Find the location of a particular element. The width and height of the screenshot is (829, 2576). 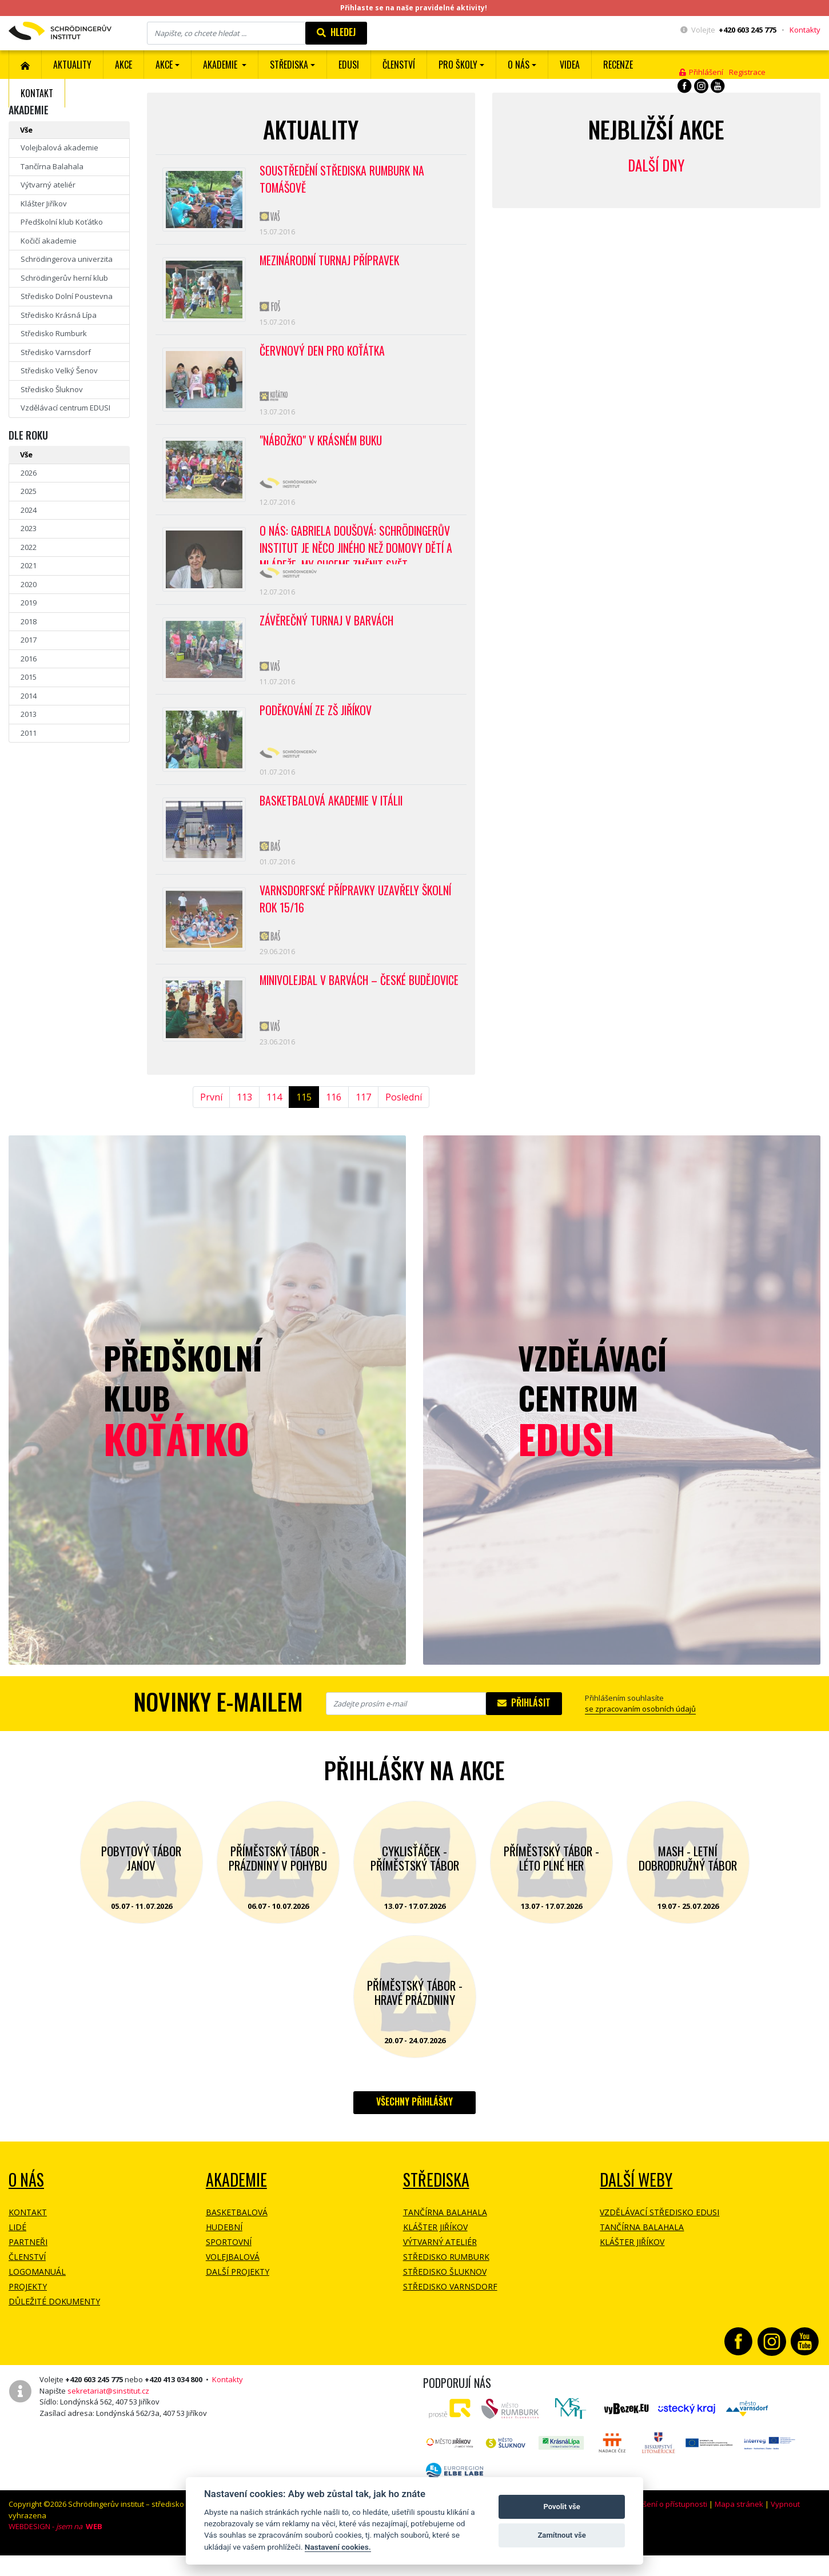

Červnový Den pro Koťátka is located at coordinates (323, 355).